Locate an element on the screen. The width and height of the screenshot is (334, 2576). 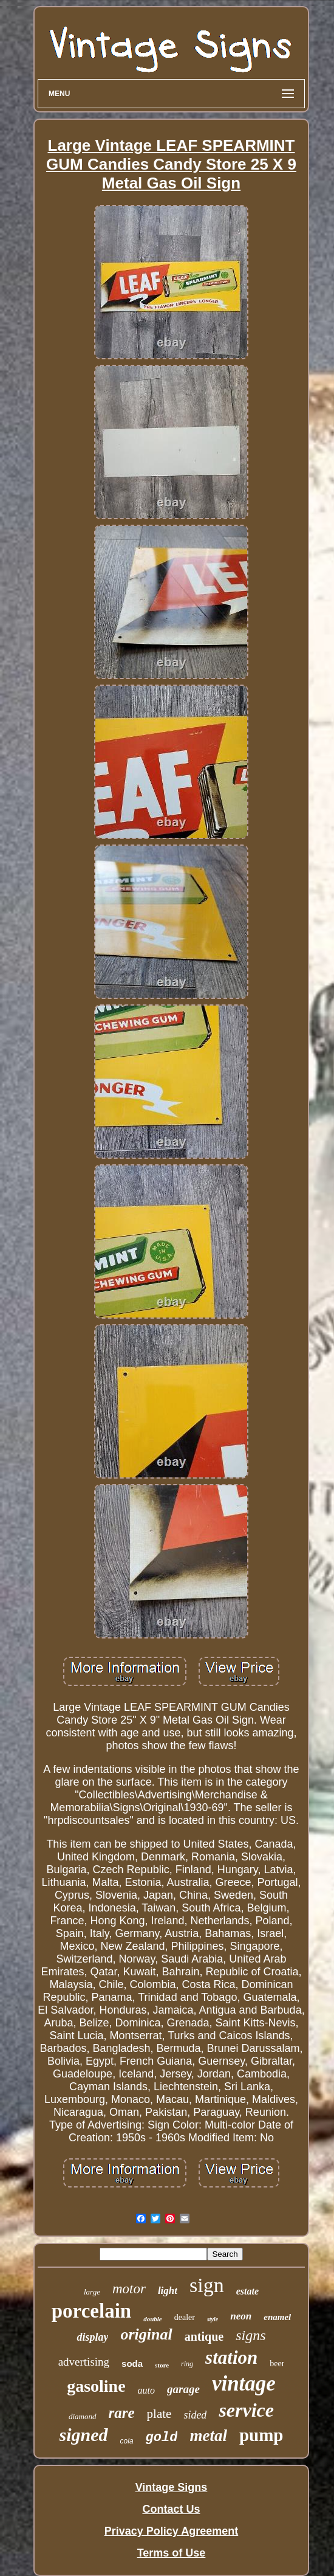
metal is located at coordinates (208, 2435).